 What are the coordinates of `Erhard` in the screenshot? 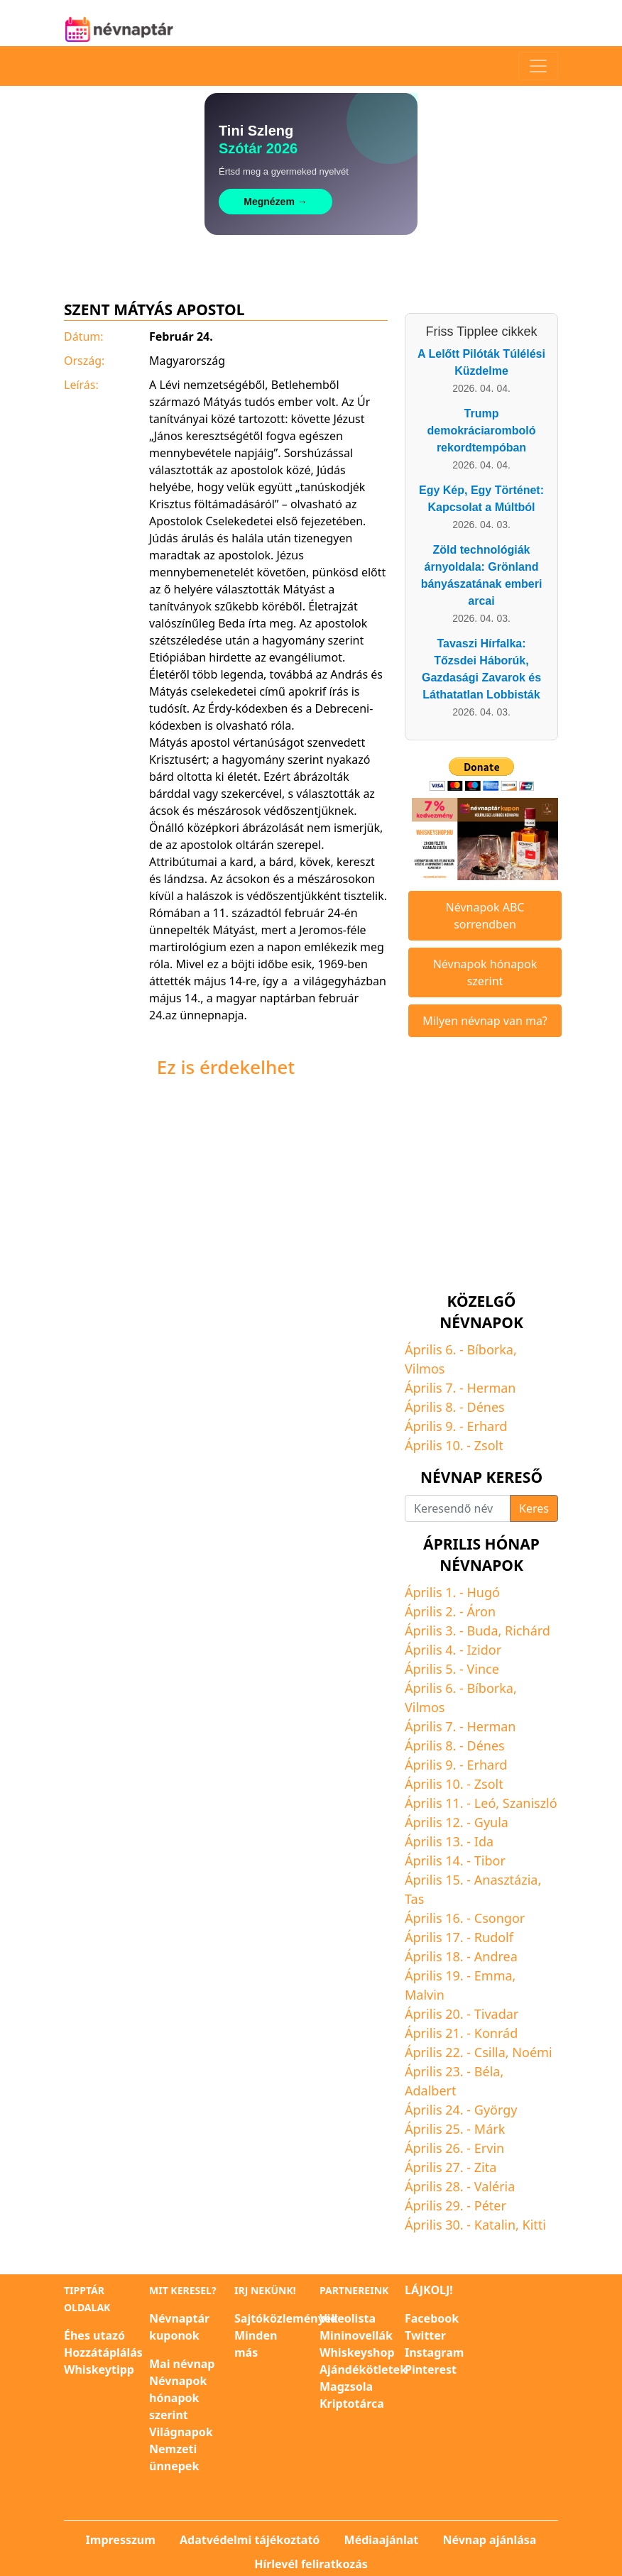 It's located at (487, 1426).